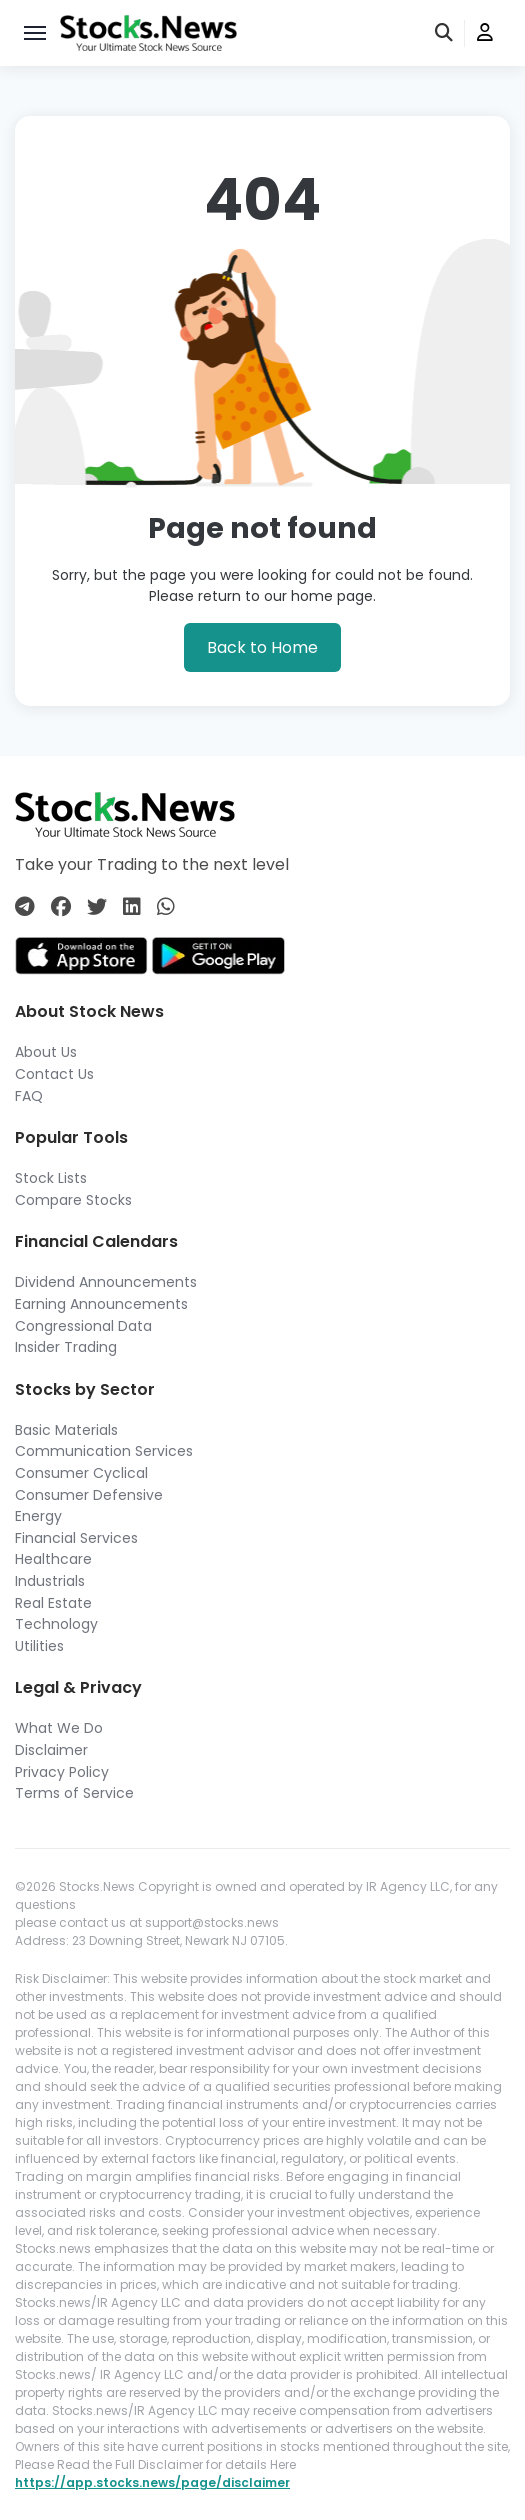 The height and width of the screenshot is (2520, 525). What do you see at coordinates (56, 1624) in the screenshot?
I see `Technology` at bounding box center [56, 1624].